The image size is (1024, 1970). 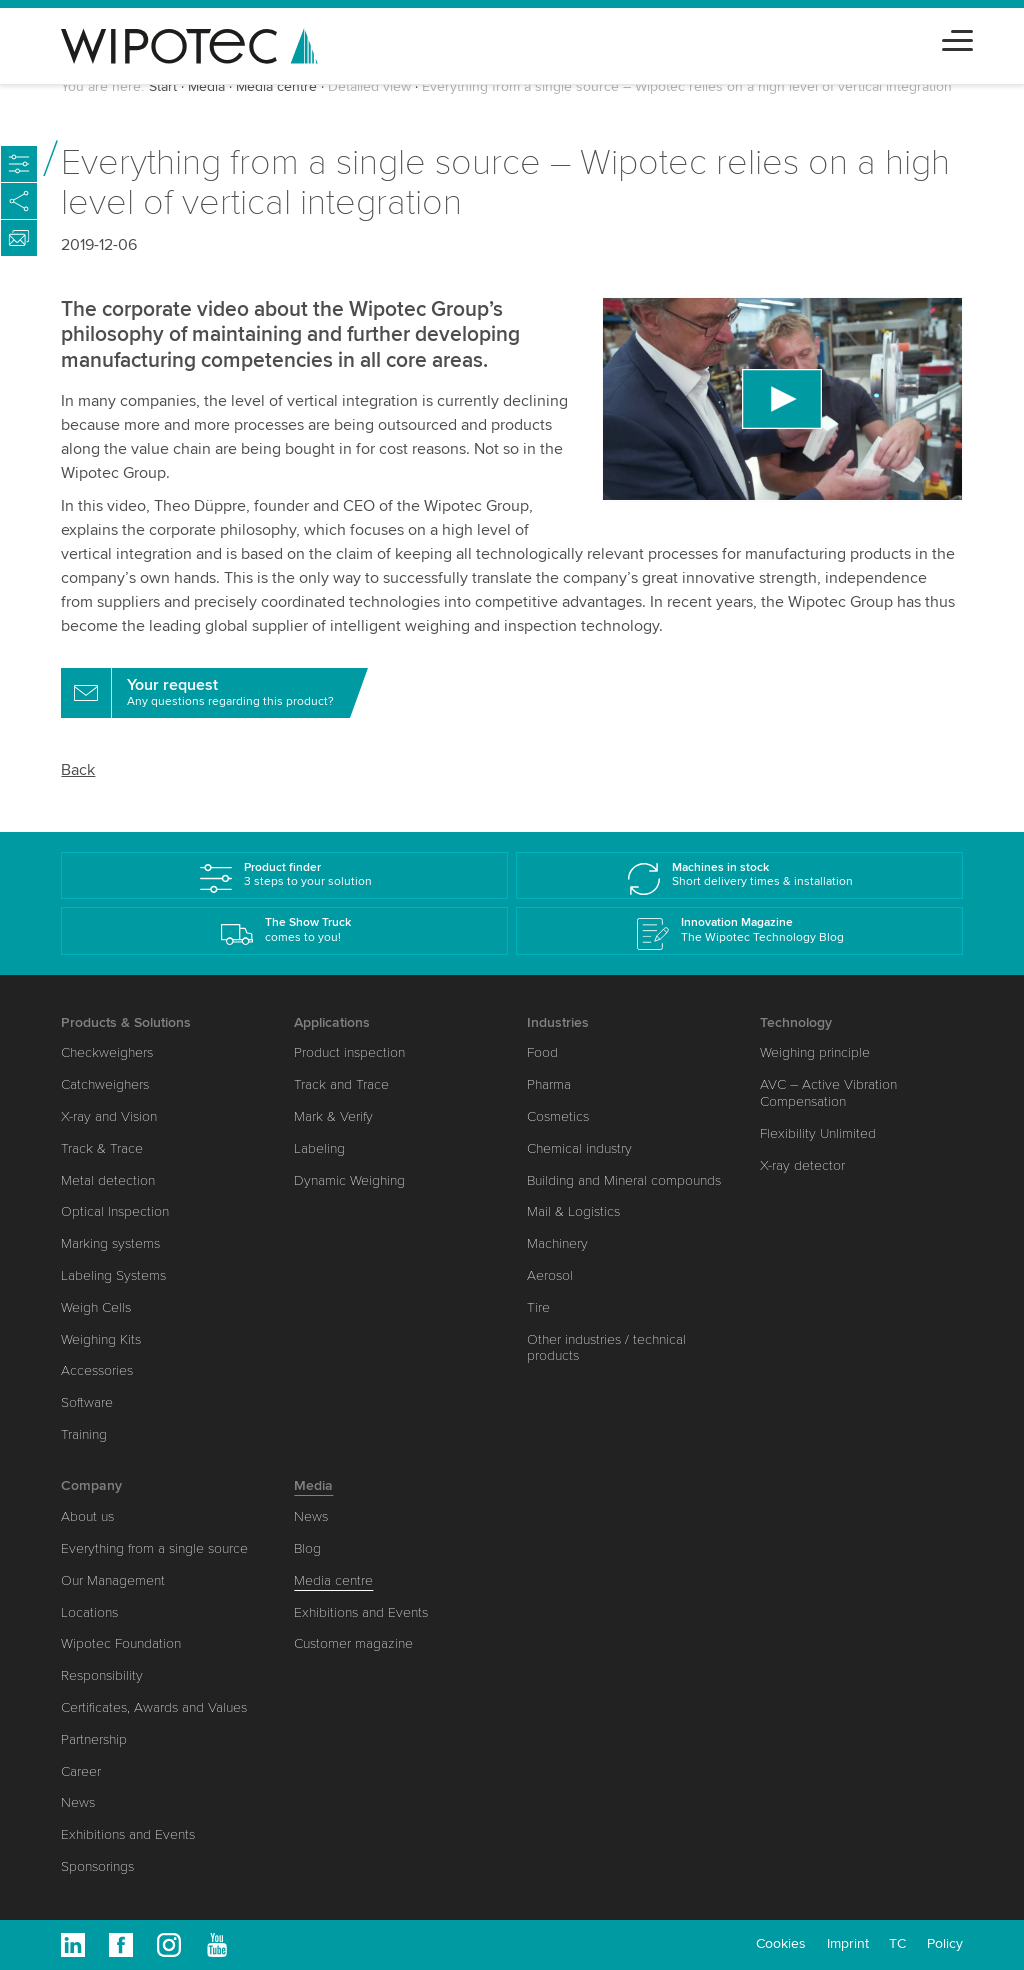 I want to click on Training, so click(x=84, y=1434).